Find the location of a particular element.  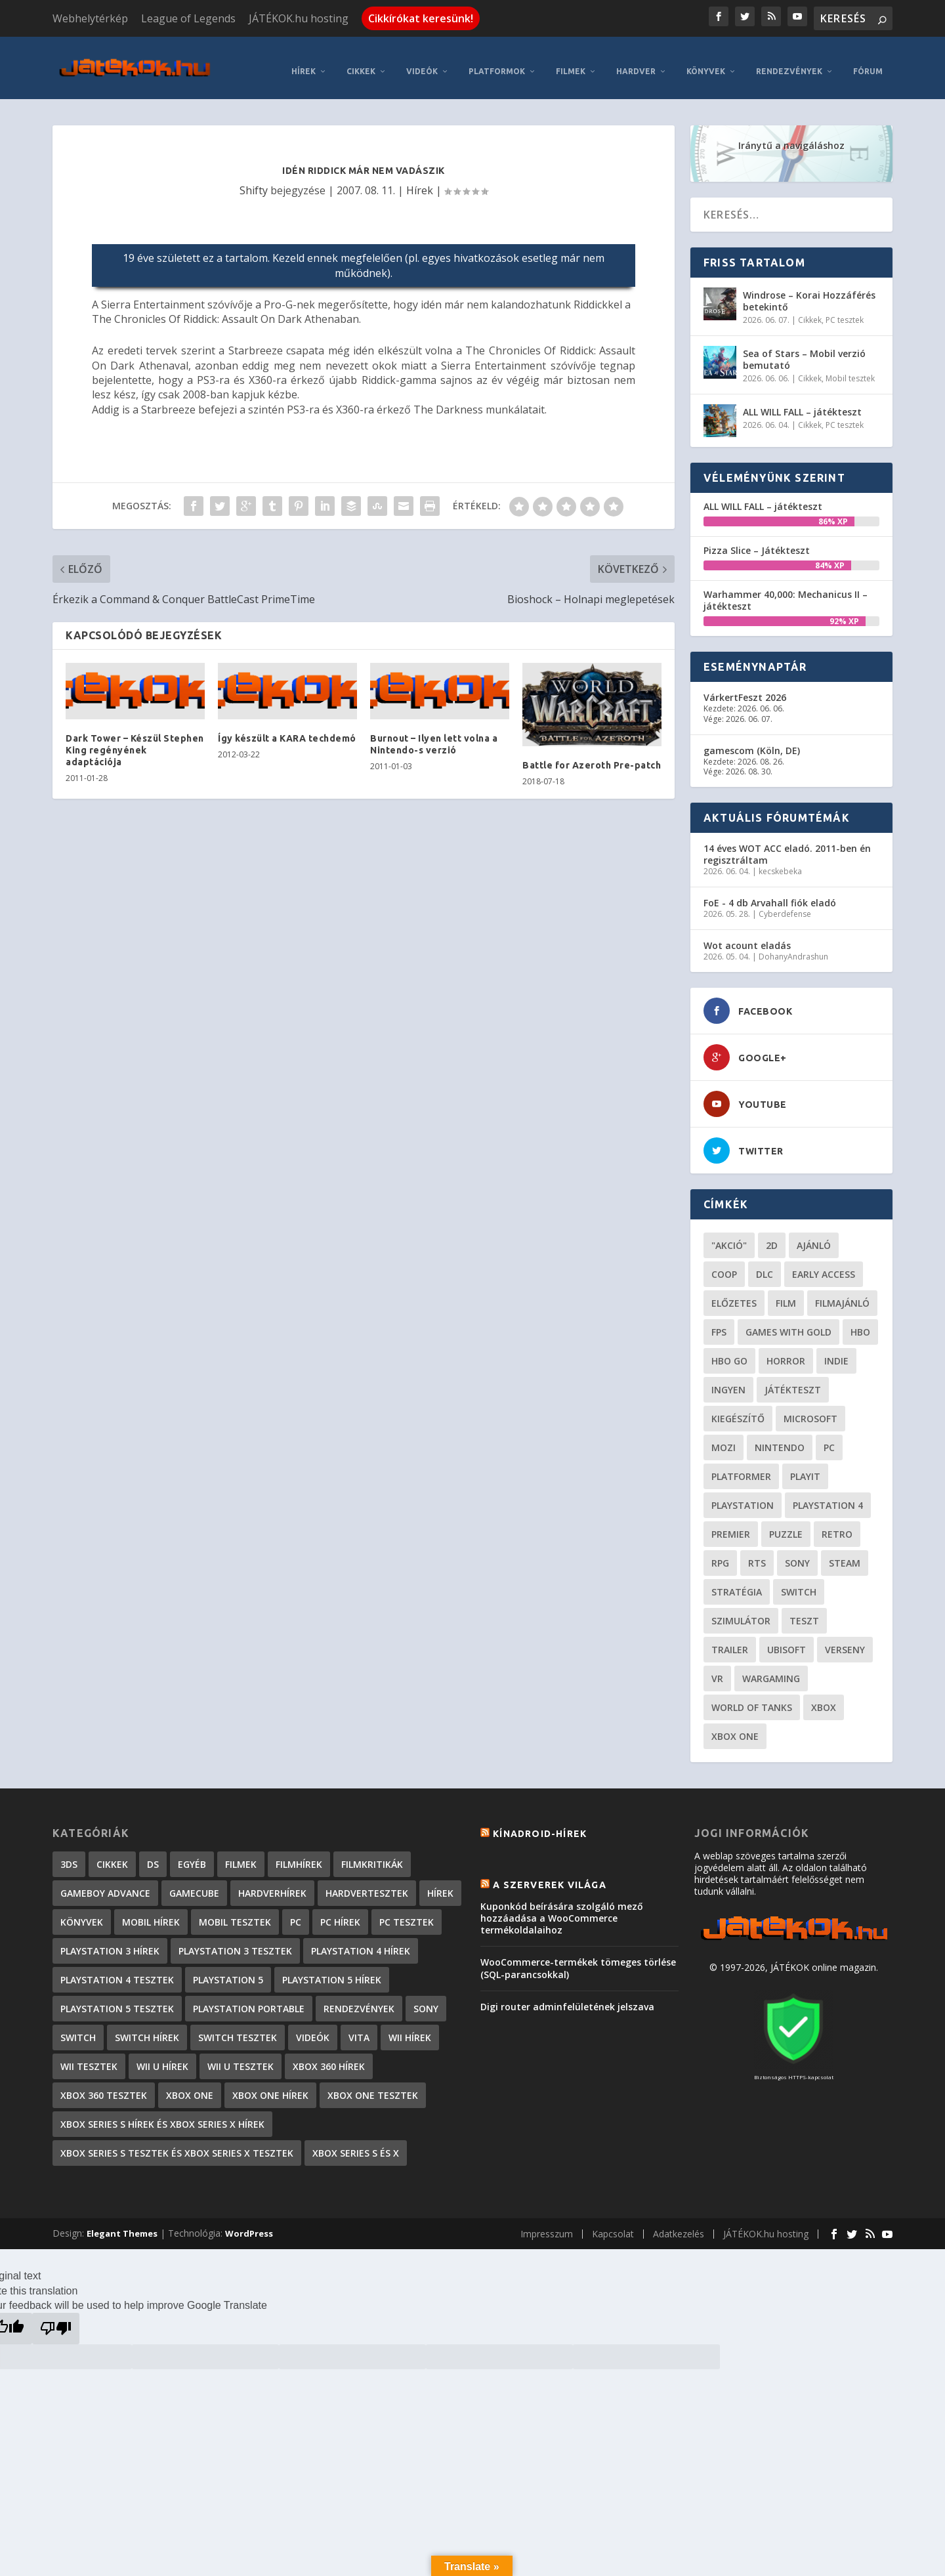

Wii U hírek [Wii U hírek (1 237 elem)] is located at coordinates (162, 2056).